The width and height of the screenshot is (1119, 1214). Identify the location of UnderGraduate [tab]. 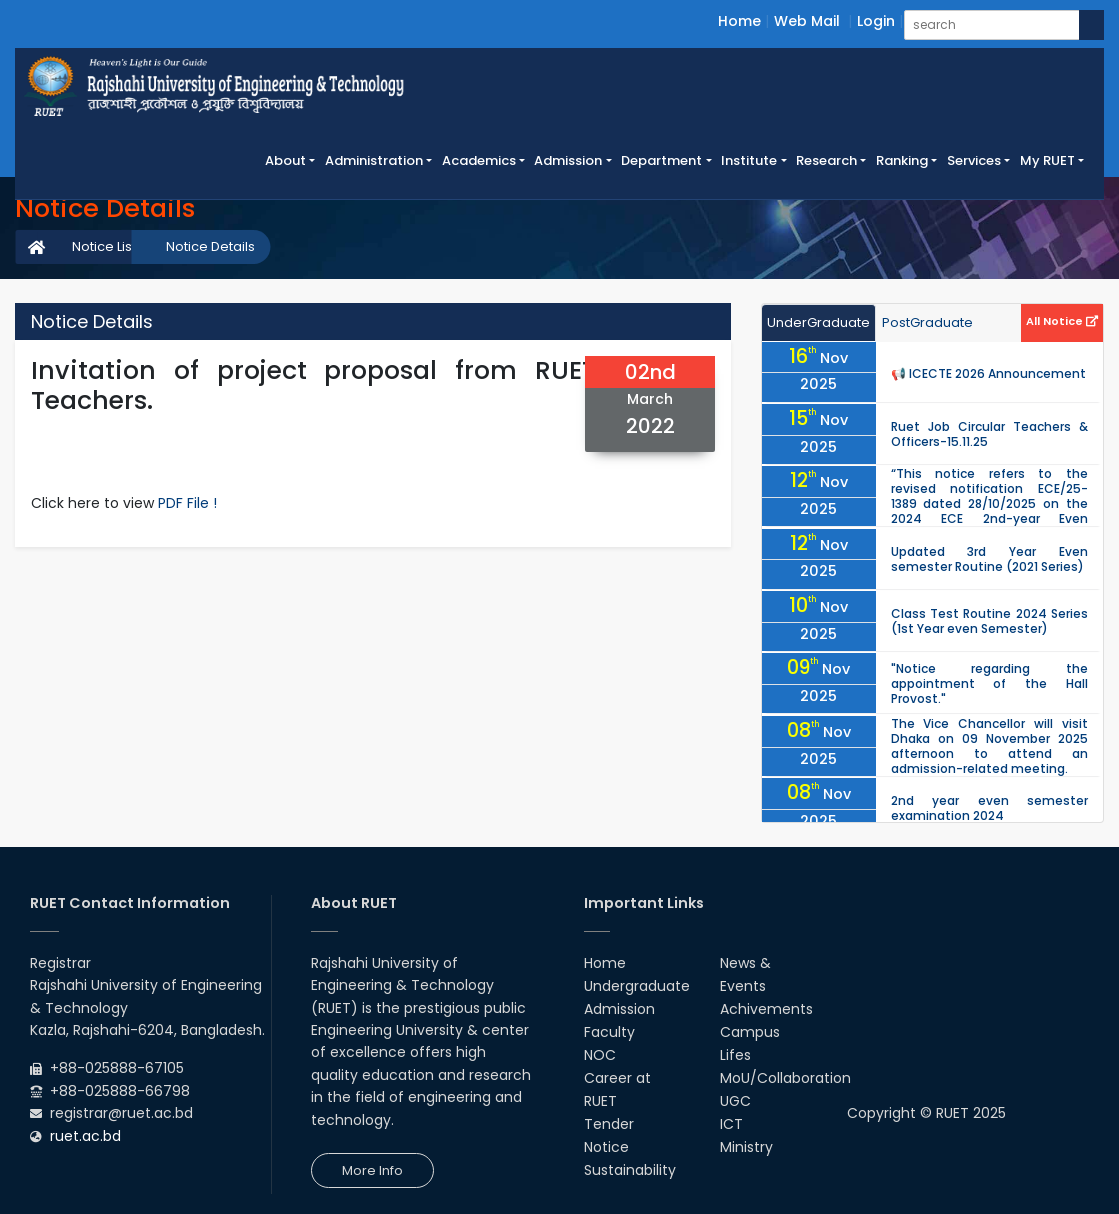
(818, 322).